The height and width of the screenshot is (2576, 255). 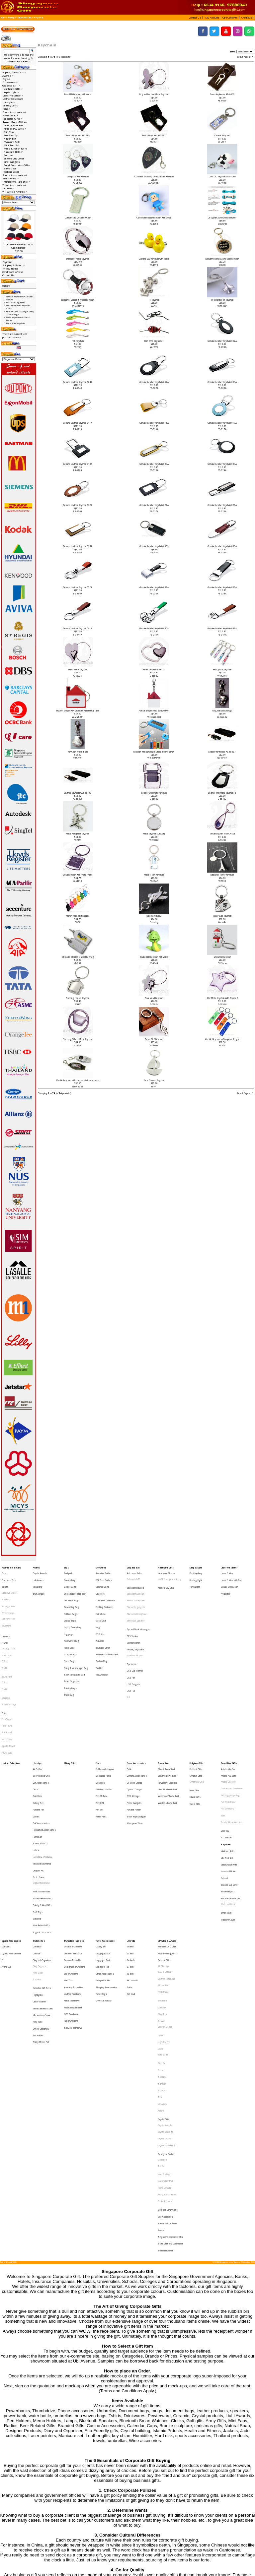 What do you see at coordinates (195, 1581) in the screenshot?
I see `Torch Light` at bounding box center [195, 1581].